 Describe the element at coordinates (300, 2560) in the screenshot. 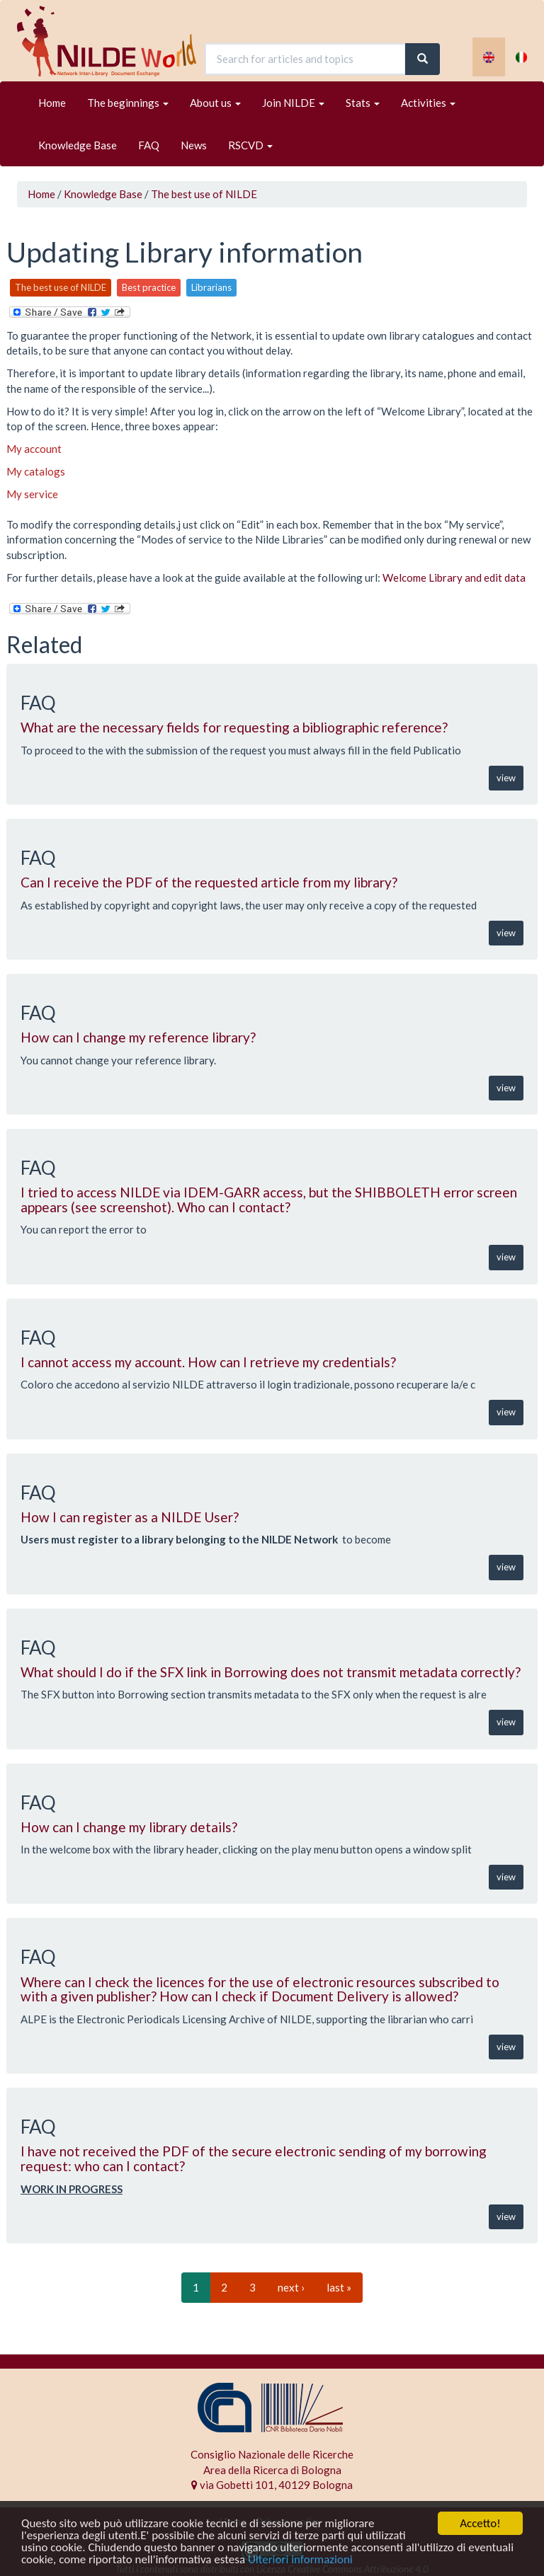

I see `Ulteriori informazioni` at that location.